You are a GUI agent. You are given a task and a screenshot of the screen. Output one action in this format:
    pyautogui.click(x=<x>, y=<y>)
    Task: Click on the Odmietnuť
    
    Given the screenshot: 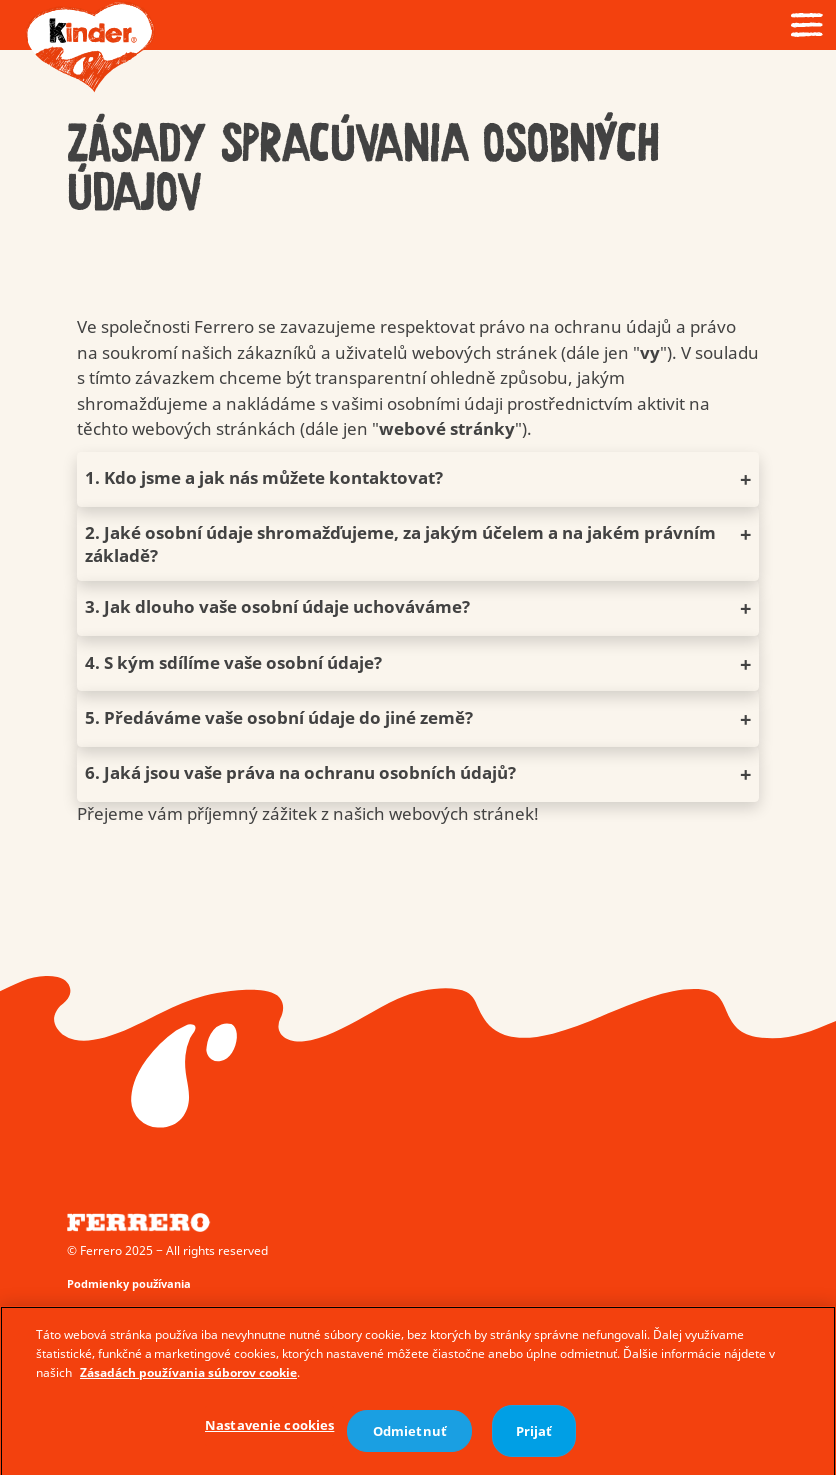 What is the action you would take?
    pyautogui.click(x=410, y=1436)
    